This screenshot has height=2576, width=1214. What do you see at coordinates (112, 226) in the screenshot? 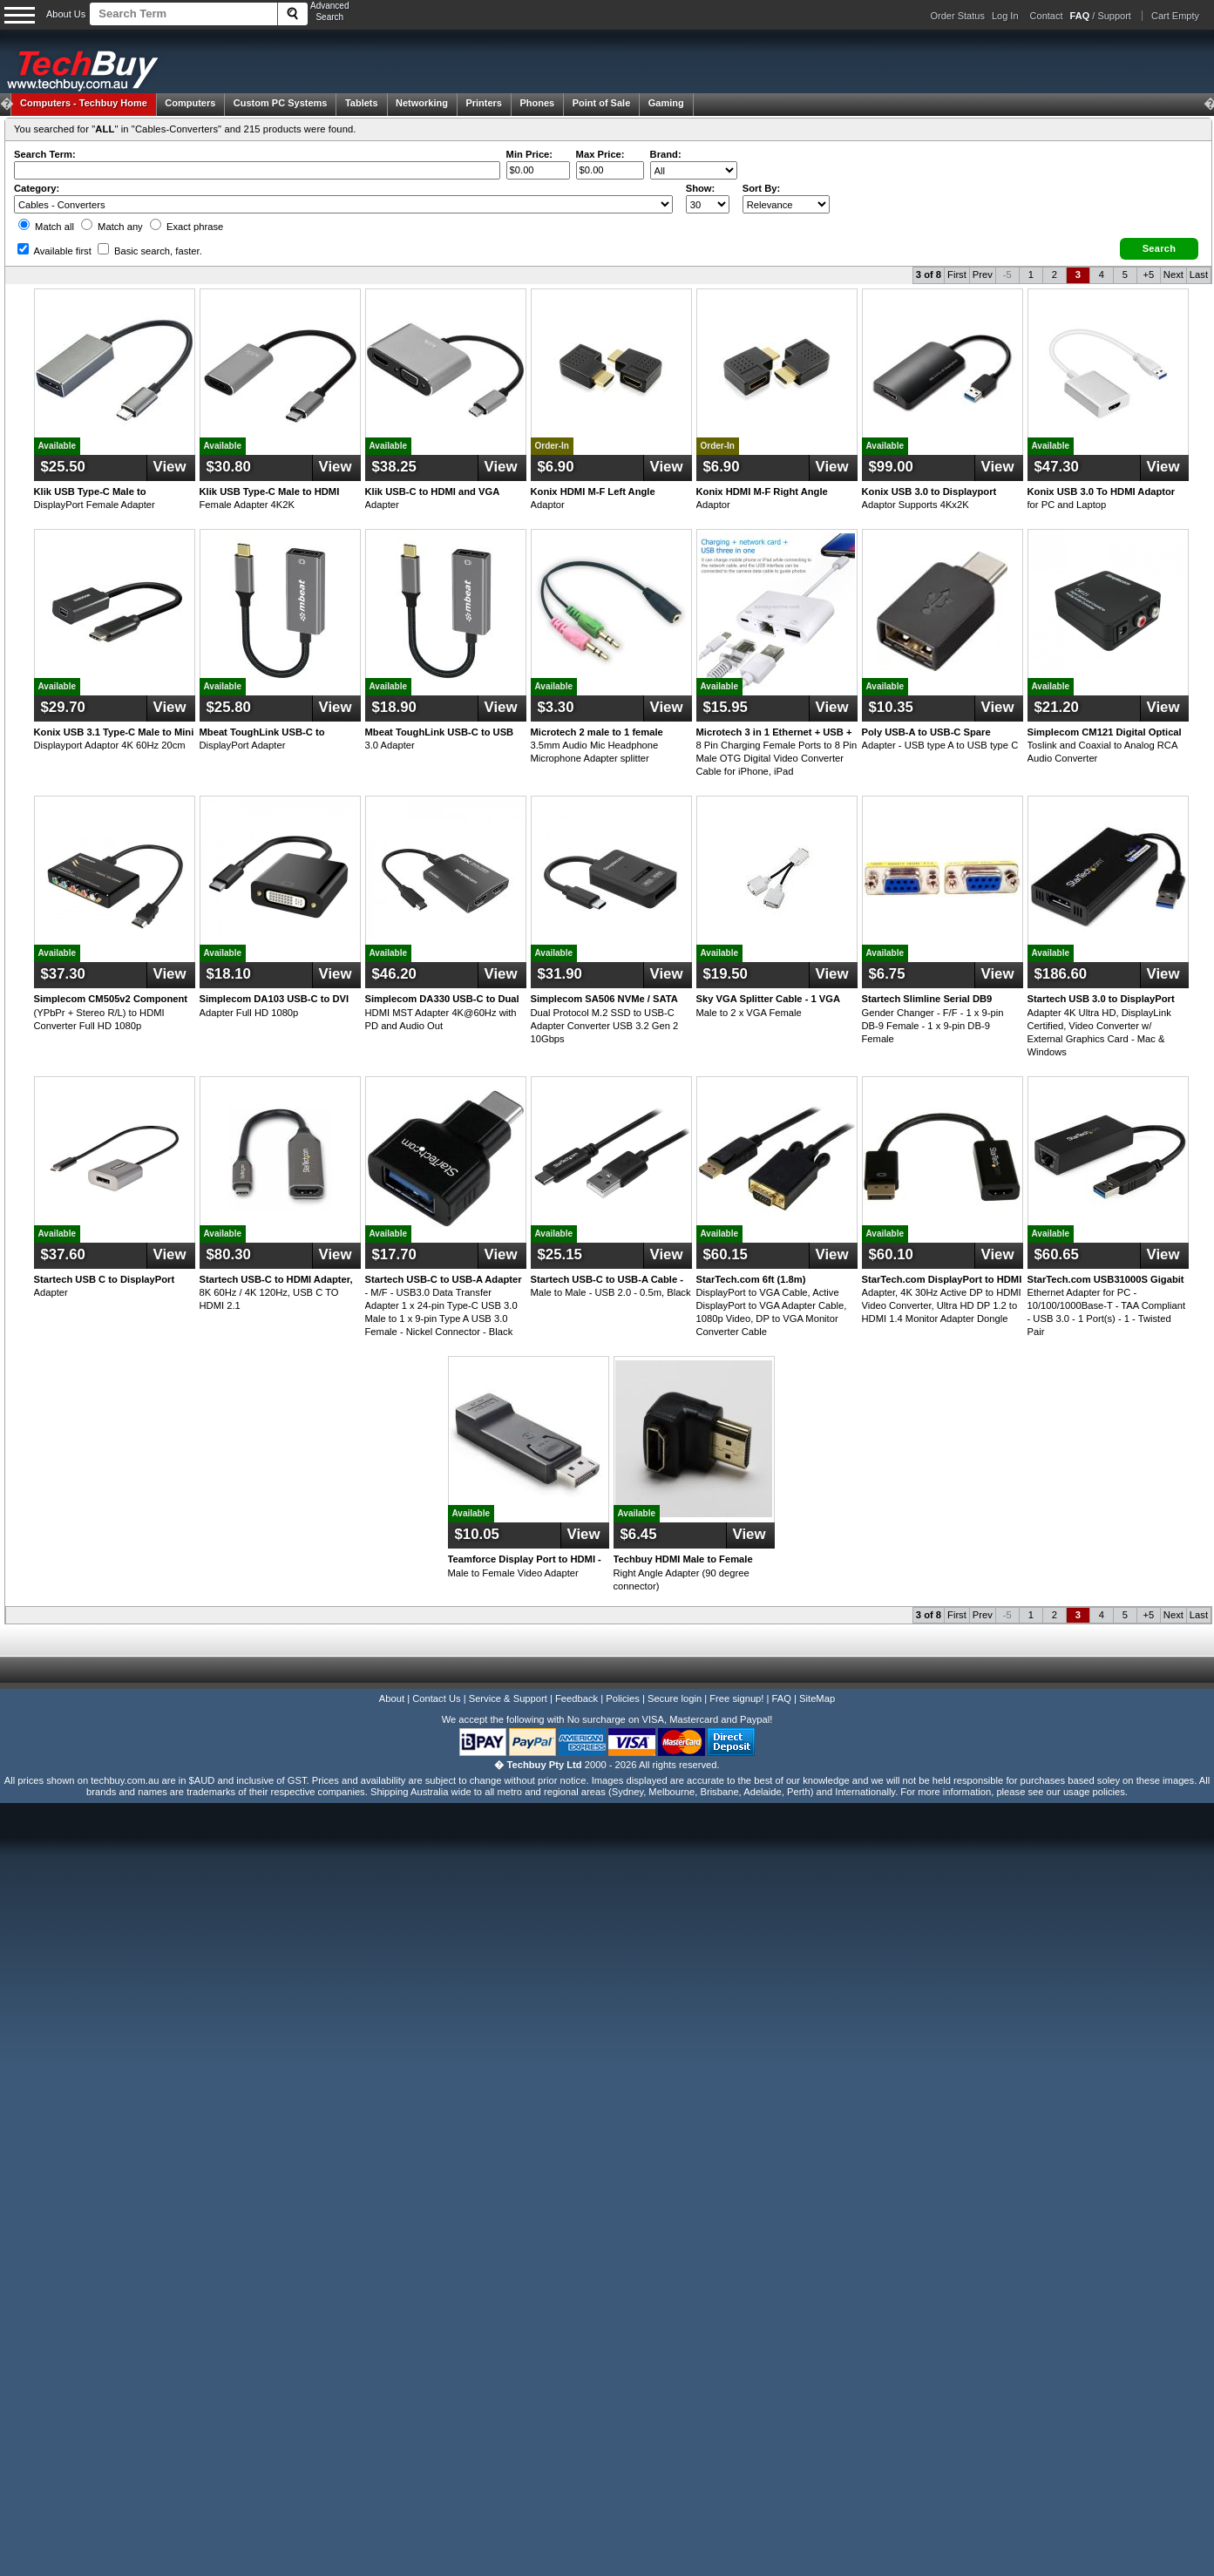
I see `Match any` at bounding box center [112, 226].